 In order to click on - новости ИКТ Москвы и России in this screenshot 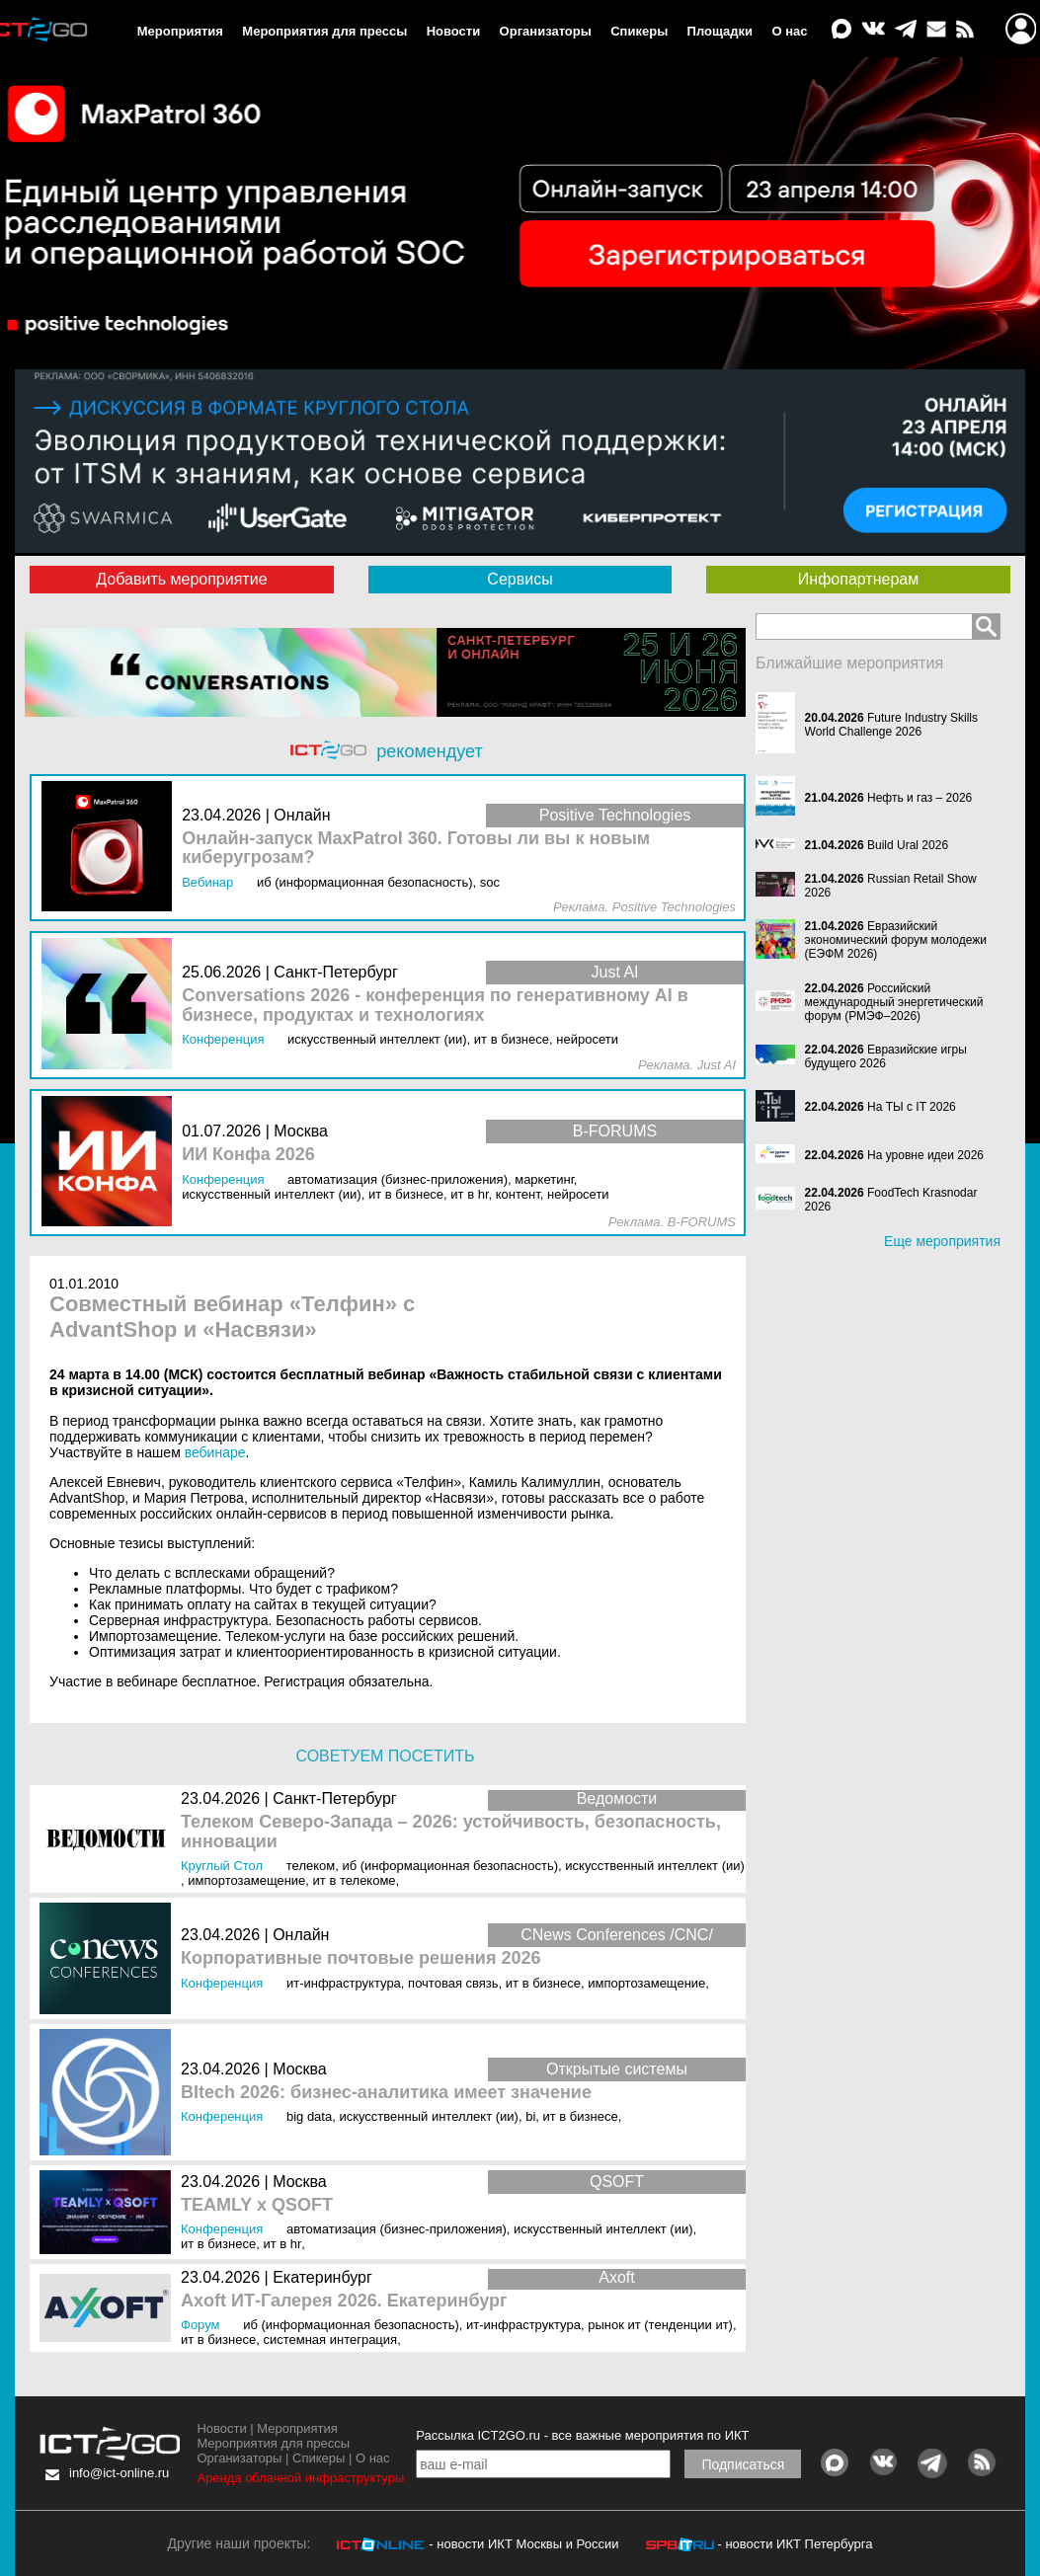, I will do `click(523, 2544)`.